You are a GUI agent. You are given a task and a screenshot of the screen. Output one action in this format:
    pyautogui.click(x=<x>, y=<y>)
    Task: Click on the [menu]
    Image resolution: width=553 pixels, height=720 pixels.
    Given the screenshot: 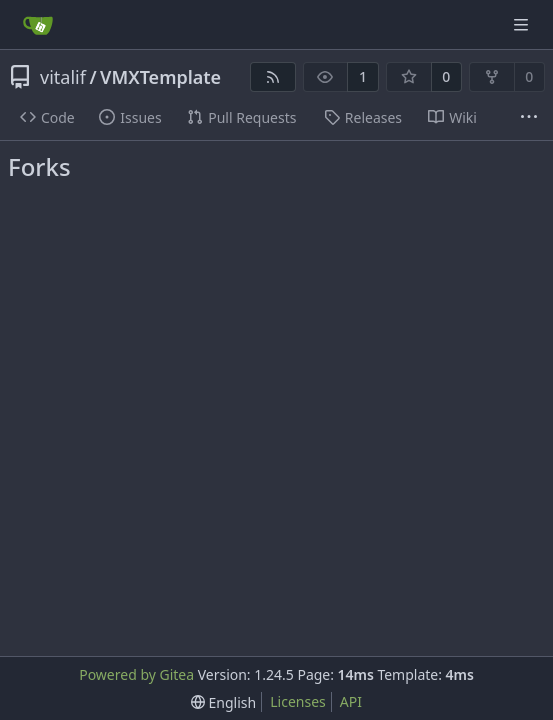 What is the action you would take?
    pyautogui.click(x=223, y=702)
    